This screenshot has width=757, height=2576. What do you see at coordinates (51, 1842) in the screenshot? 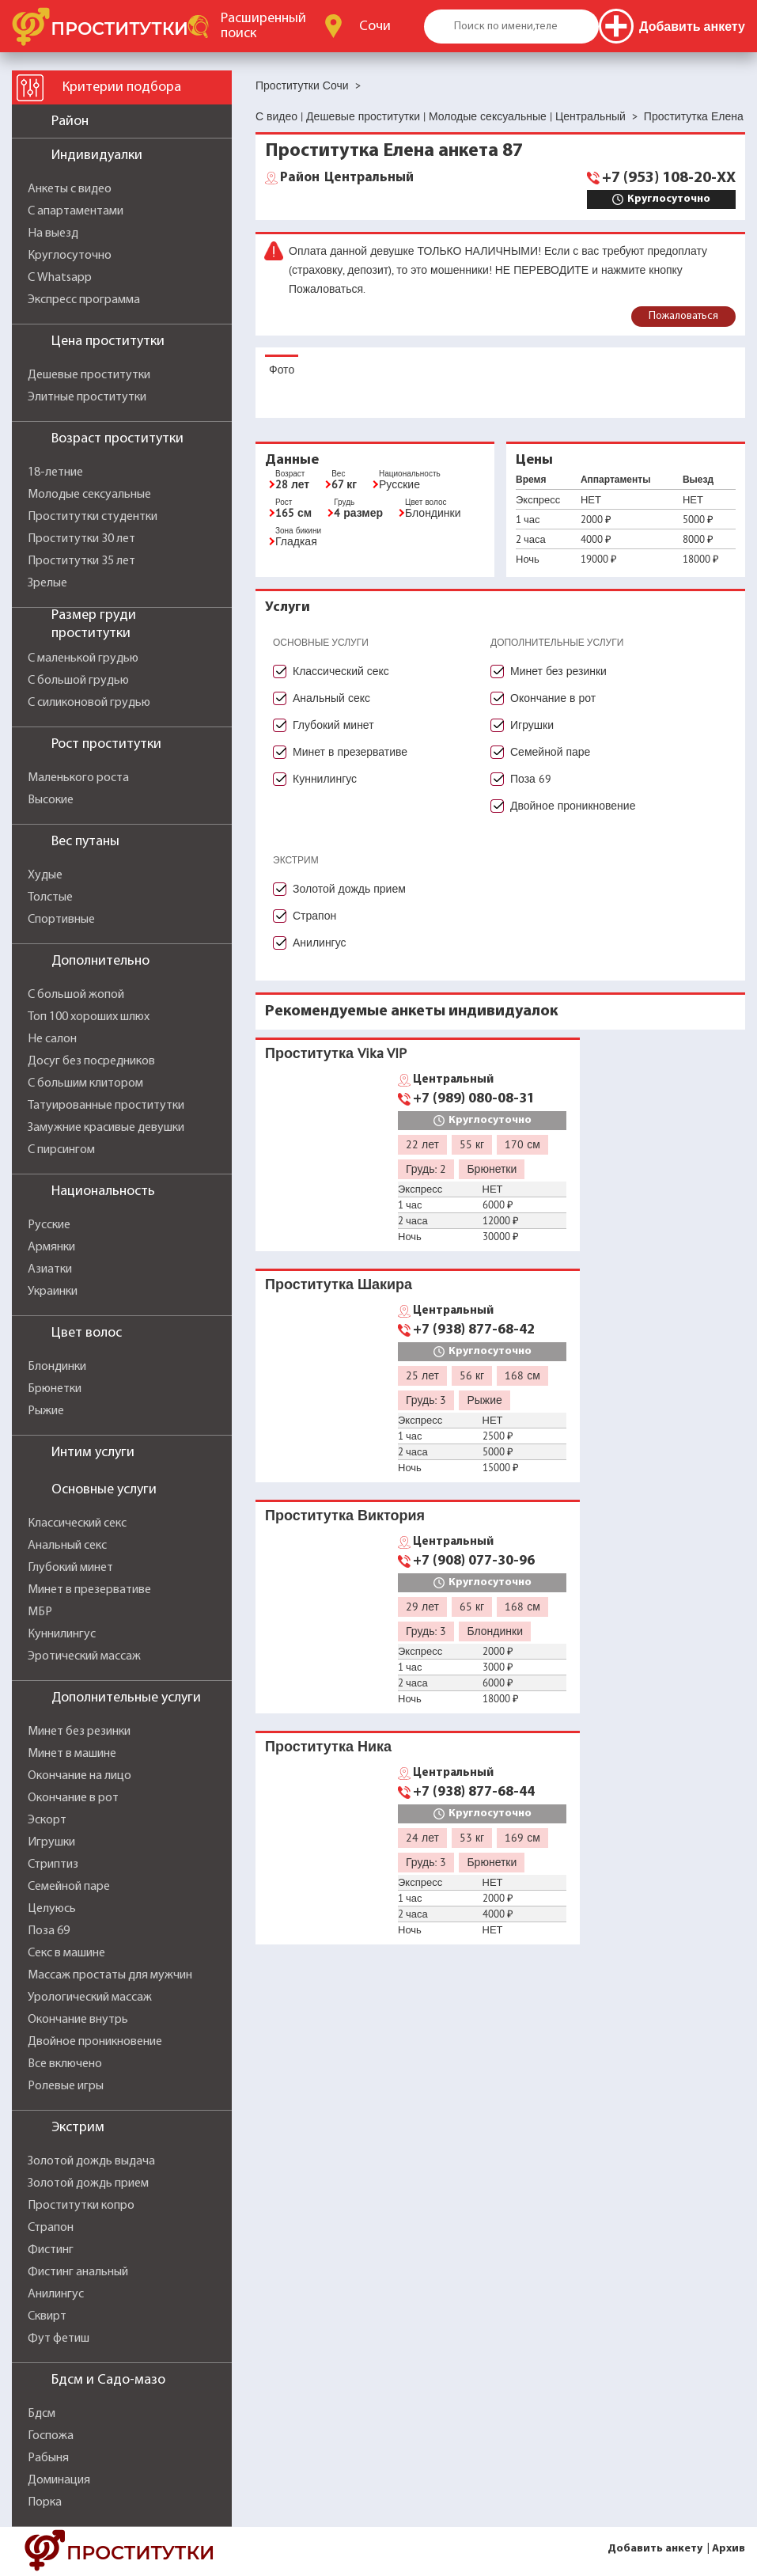
I see `Игрушки` at bounding box center [51, 1842].